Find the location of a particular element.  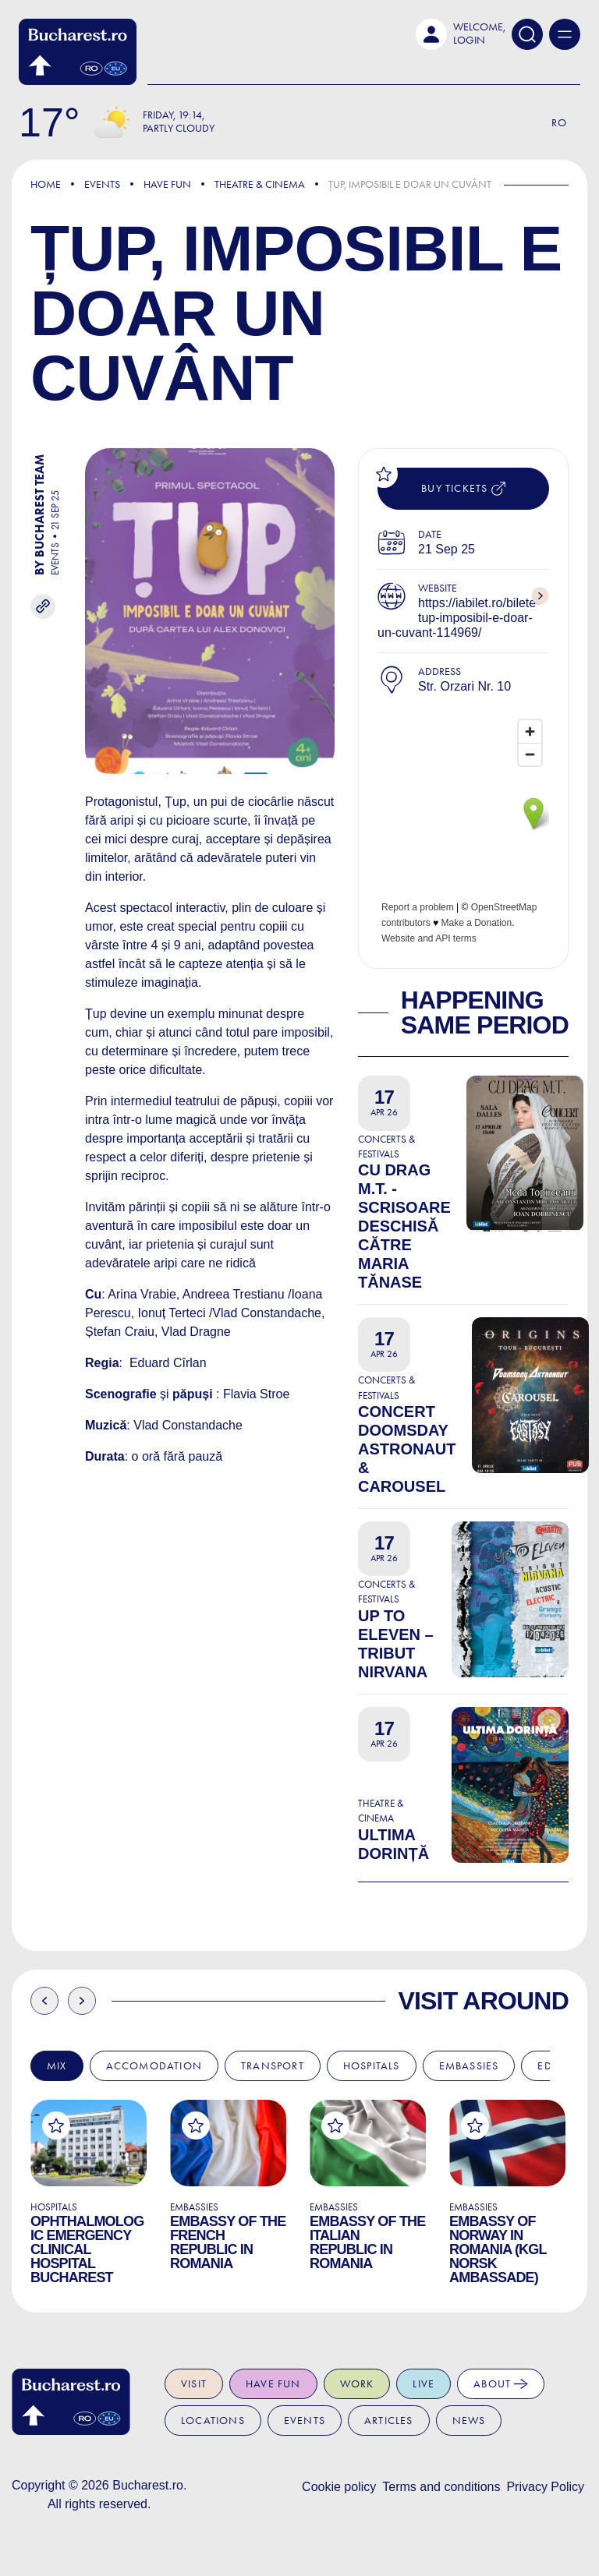

Have Fun is located at coordinates (167, 184).